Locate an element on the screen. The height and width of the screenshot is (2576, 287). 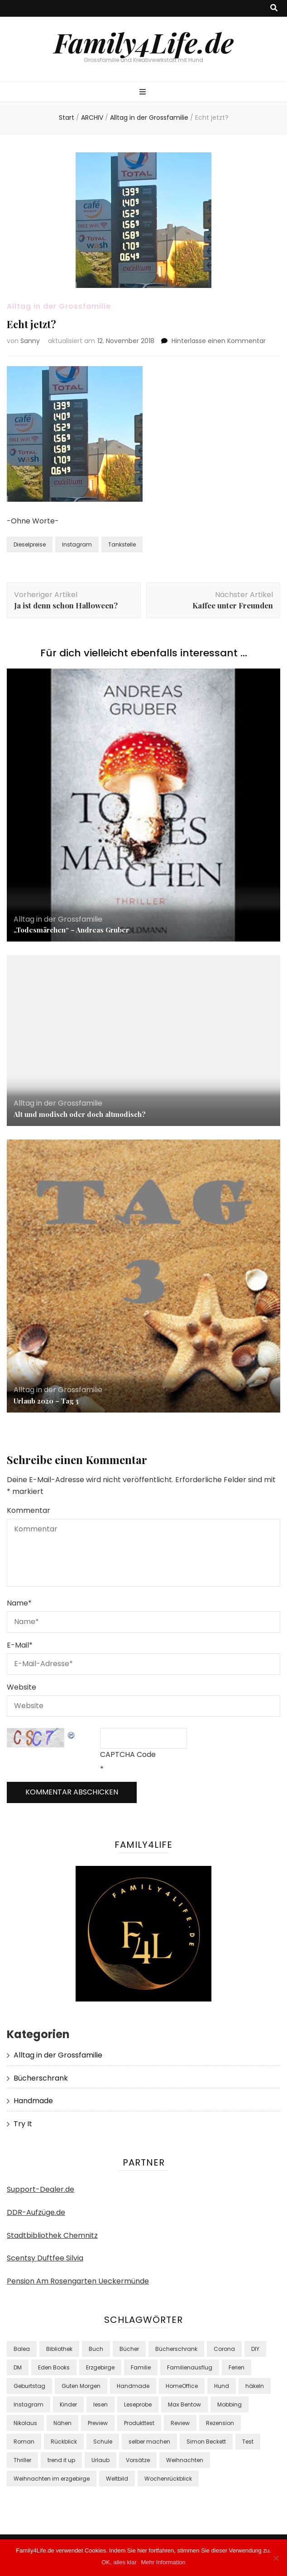
Sanny is located at coordinates (30, 340).